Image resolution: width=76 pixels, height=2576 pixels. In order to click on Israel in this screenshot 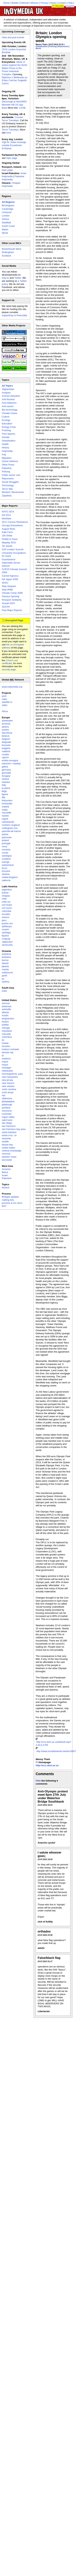, I will do `click(5, 1175)`.